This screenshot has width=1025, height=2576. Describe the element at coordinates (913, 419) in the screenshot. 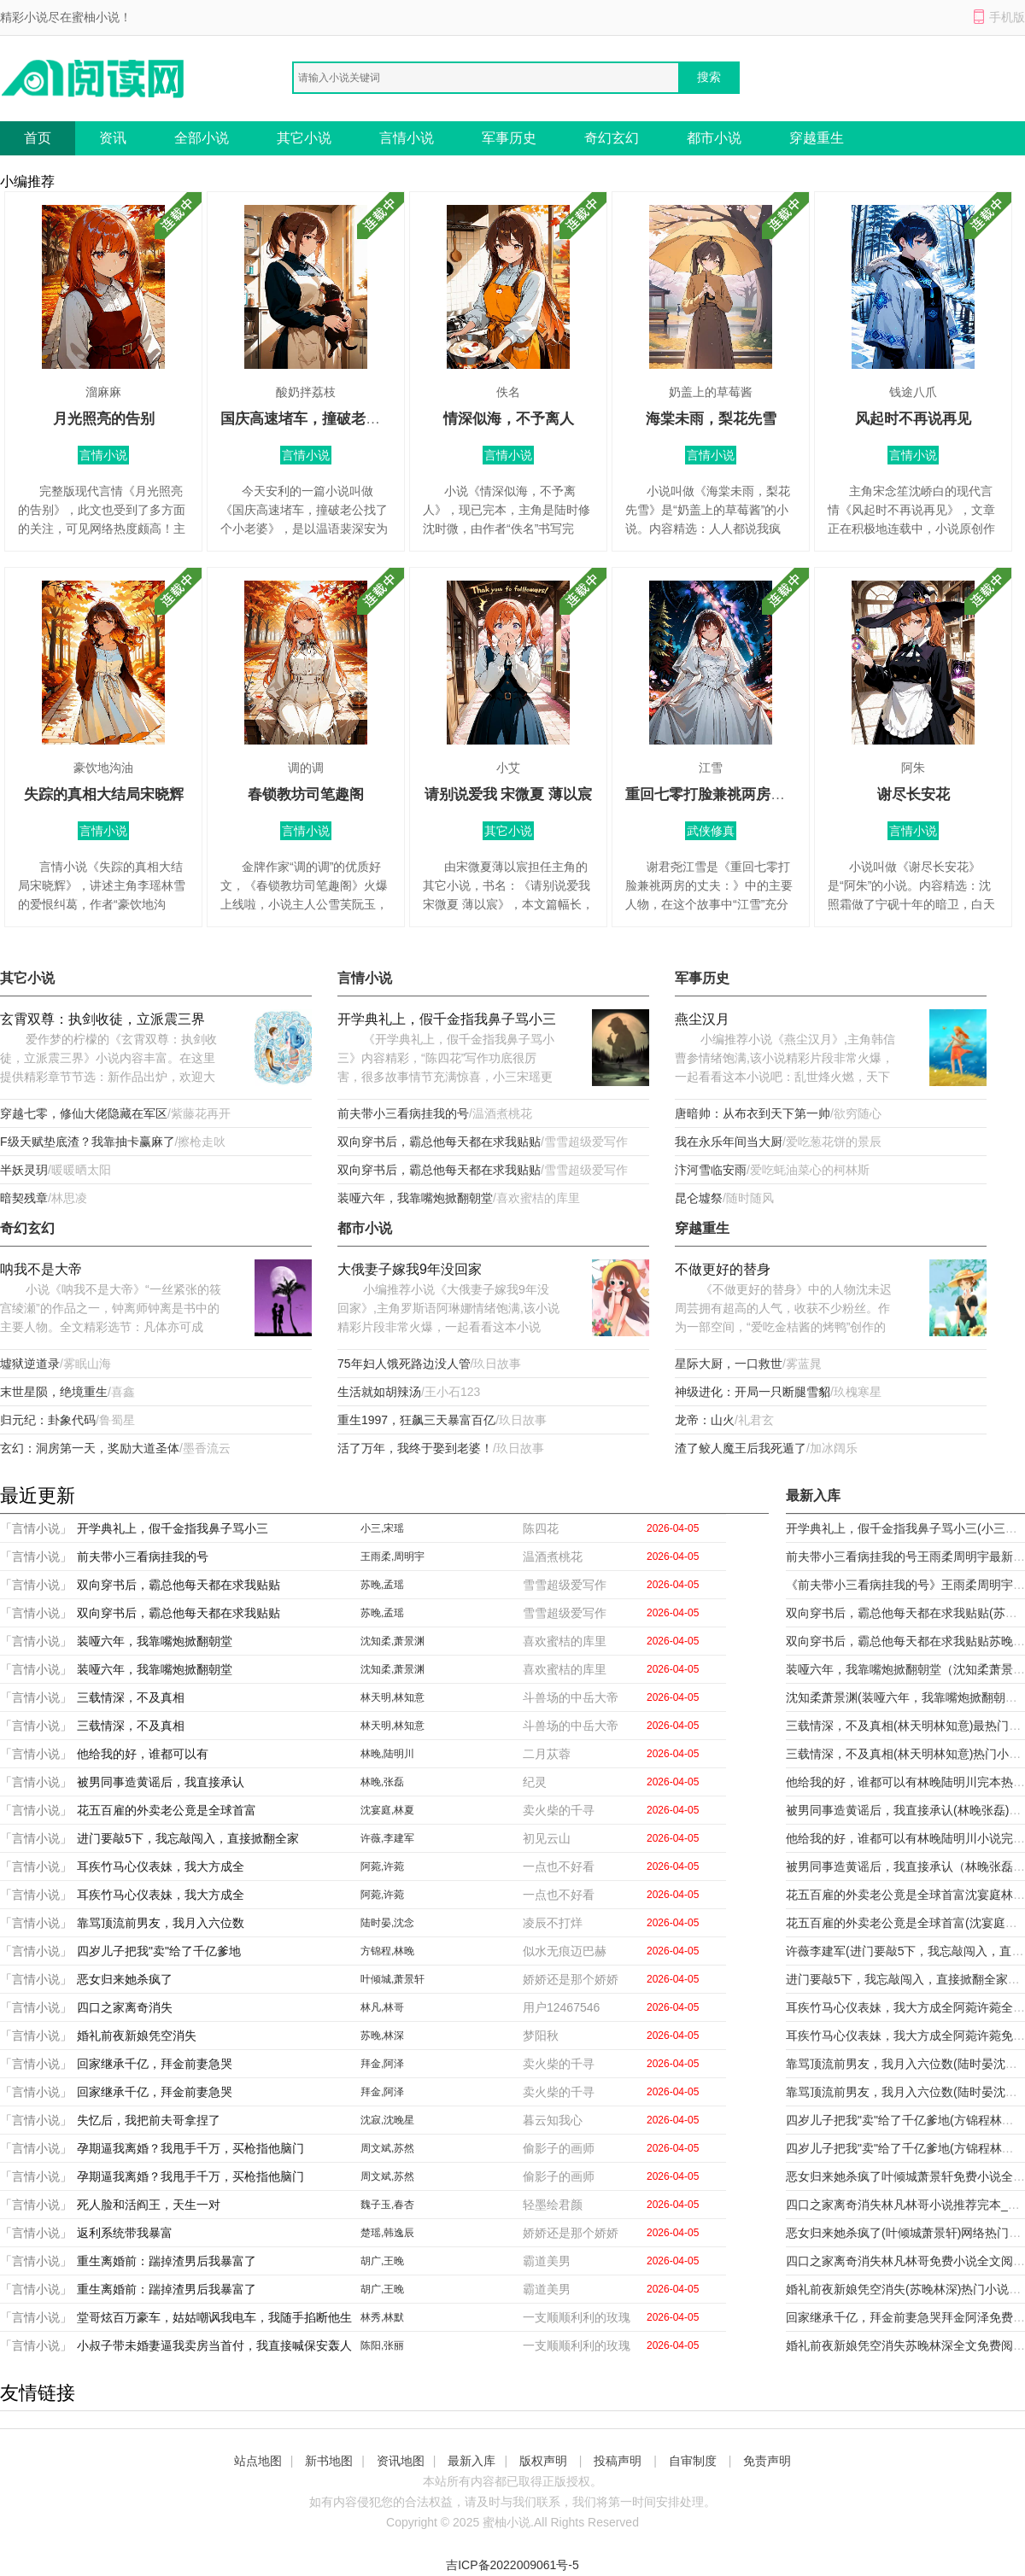

I see `风起时不再说再见` at that location.